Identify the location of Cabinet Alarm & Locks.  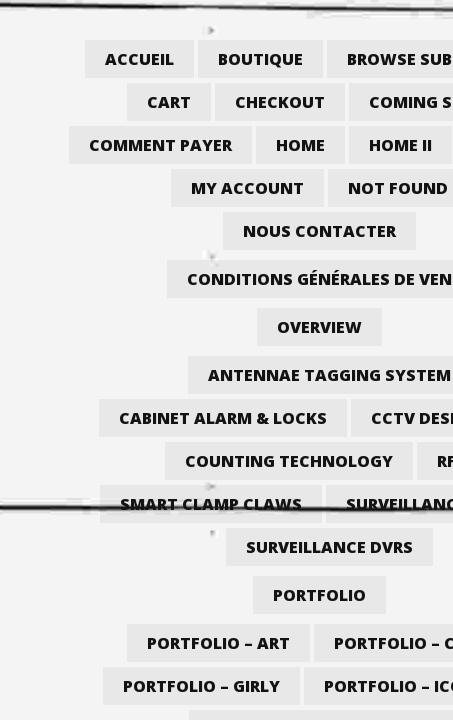
(223, 418).